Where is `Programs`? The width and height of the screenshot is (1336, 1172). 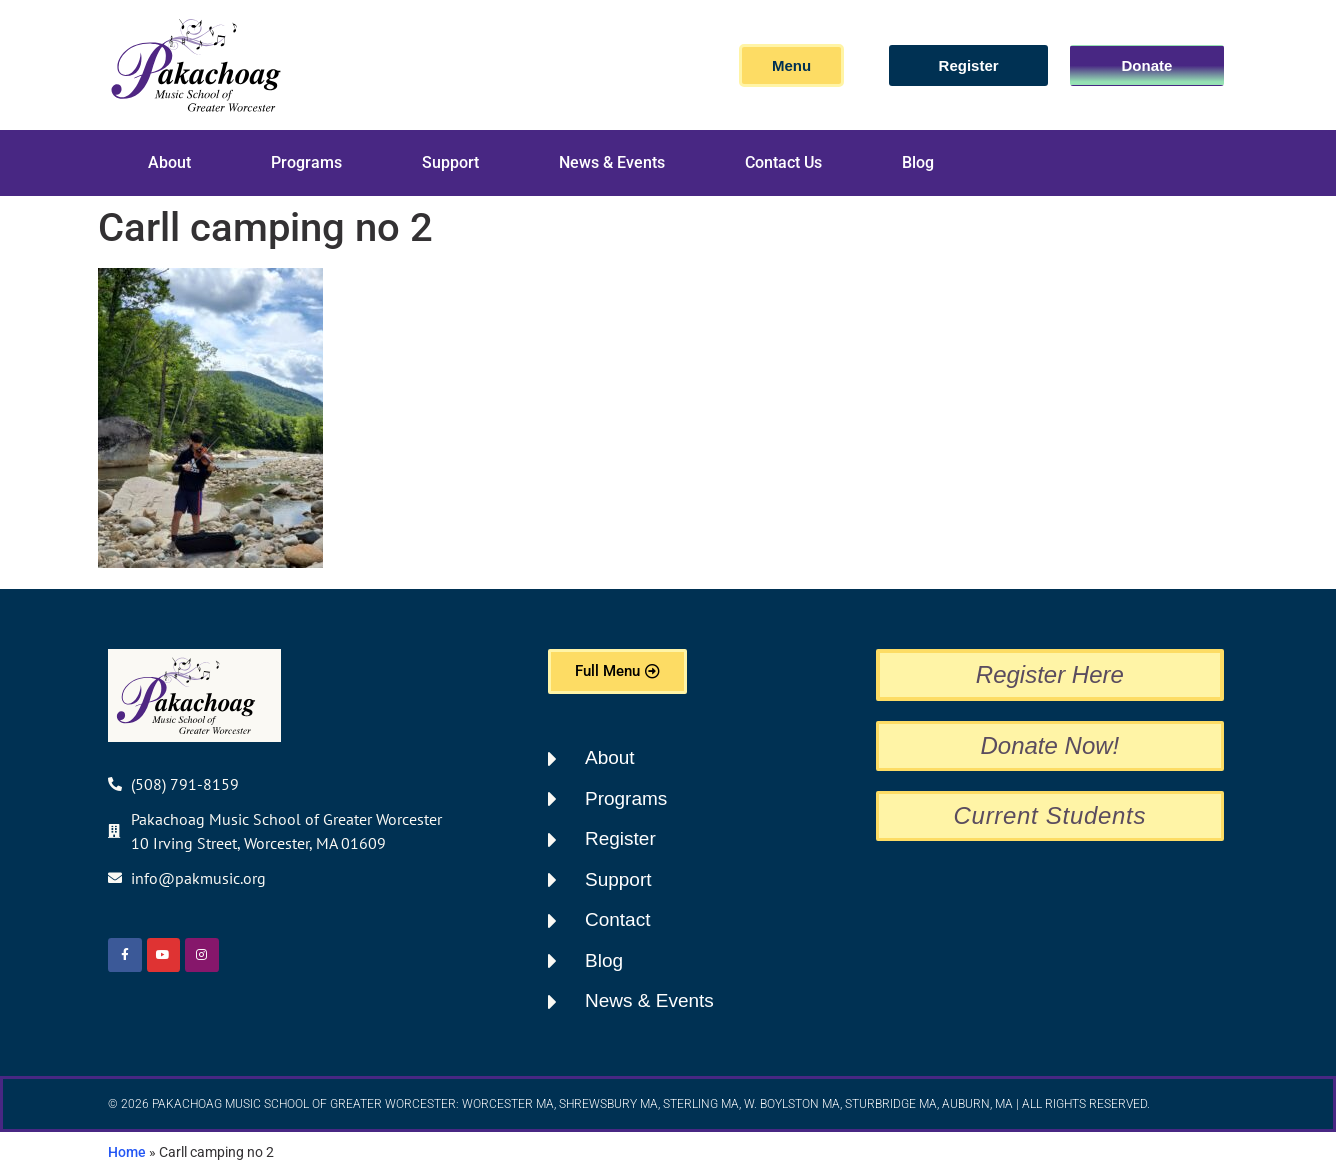 Programs is located at coordinates (306, 162).